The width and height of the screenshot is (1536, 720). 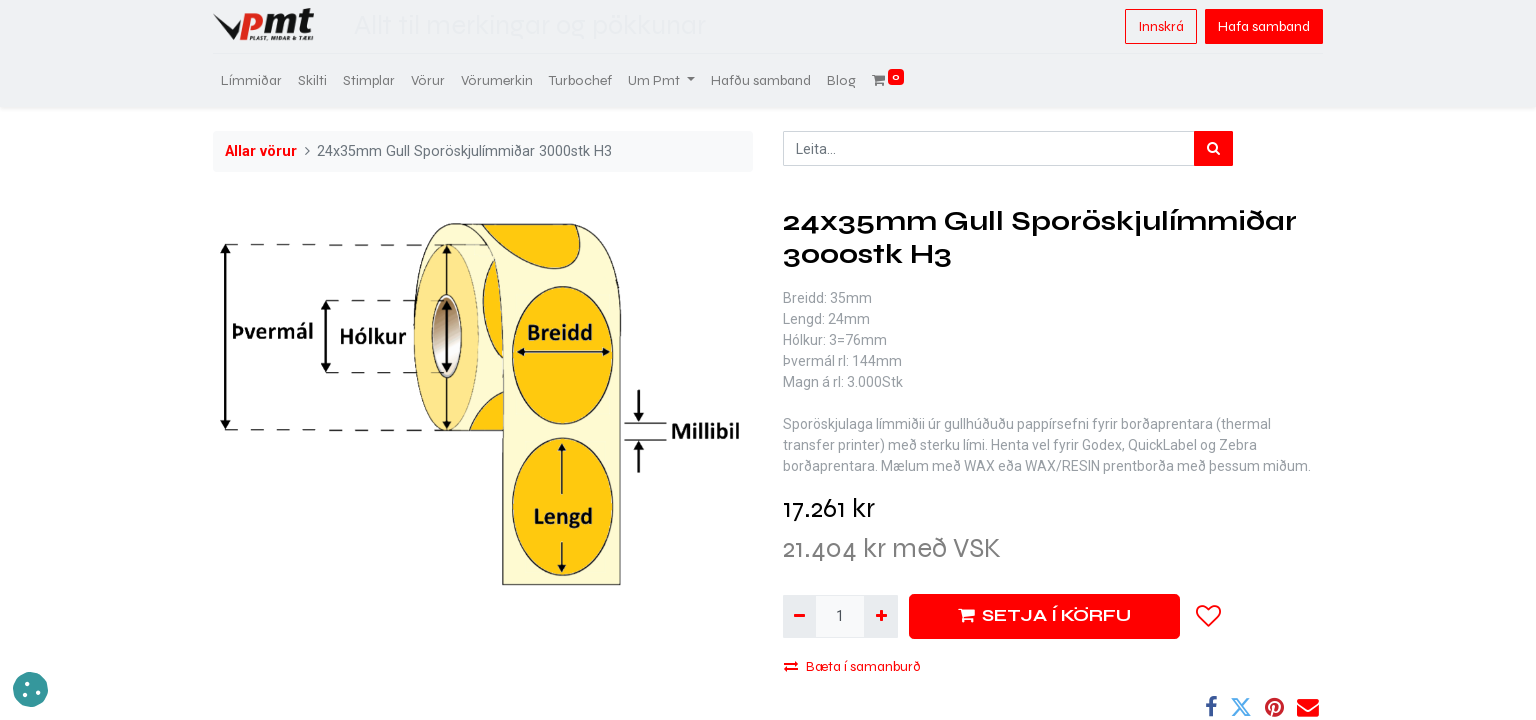 What do you see at coordinates (799, 616) in the screenshot?
I see `[Fjarlægja einn]` at bounding box center [799, 616].